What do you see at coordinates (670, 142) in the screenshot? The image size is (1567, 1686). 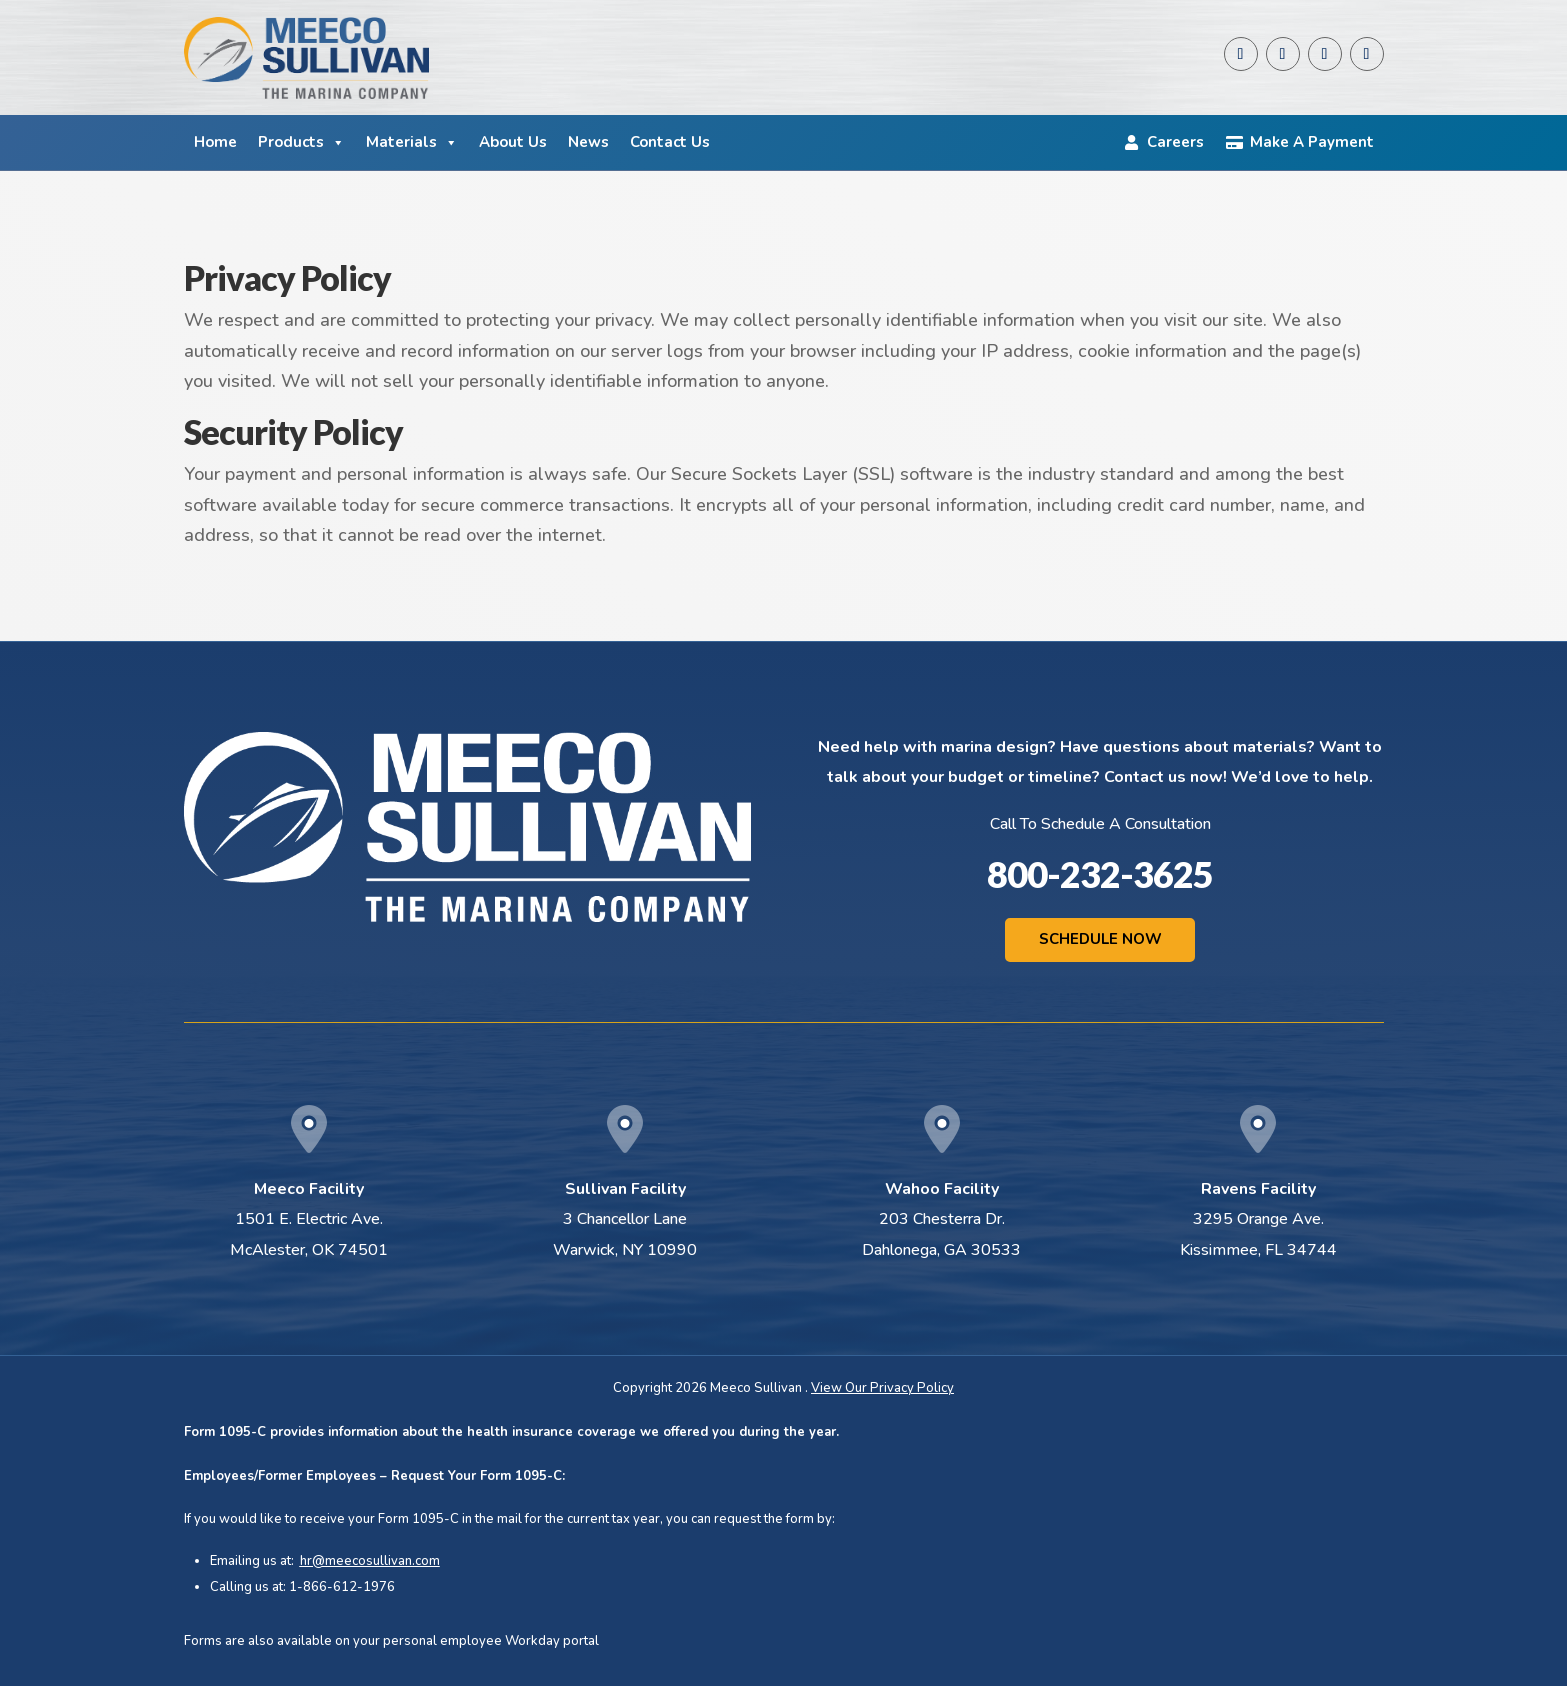 I see `Contact Us` at bounding box center [670, 142].